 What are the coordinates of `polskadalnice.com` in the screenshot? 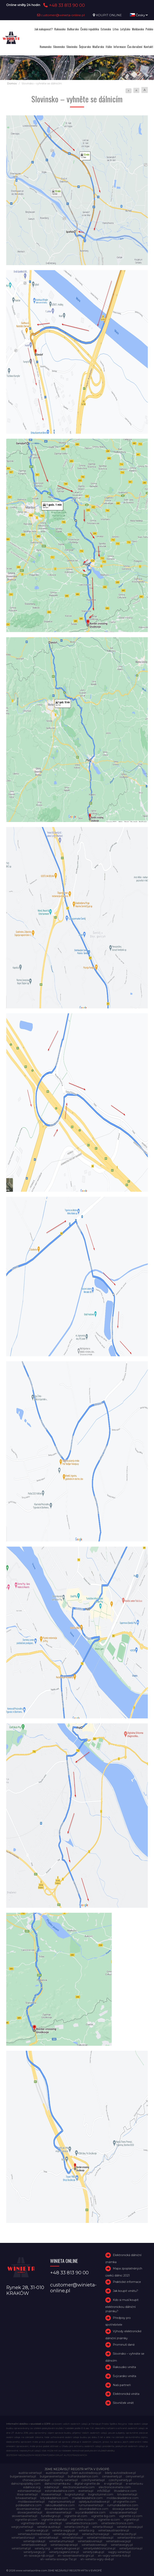 It's located at (29, 2505).